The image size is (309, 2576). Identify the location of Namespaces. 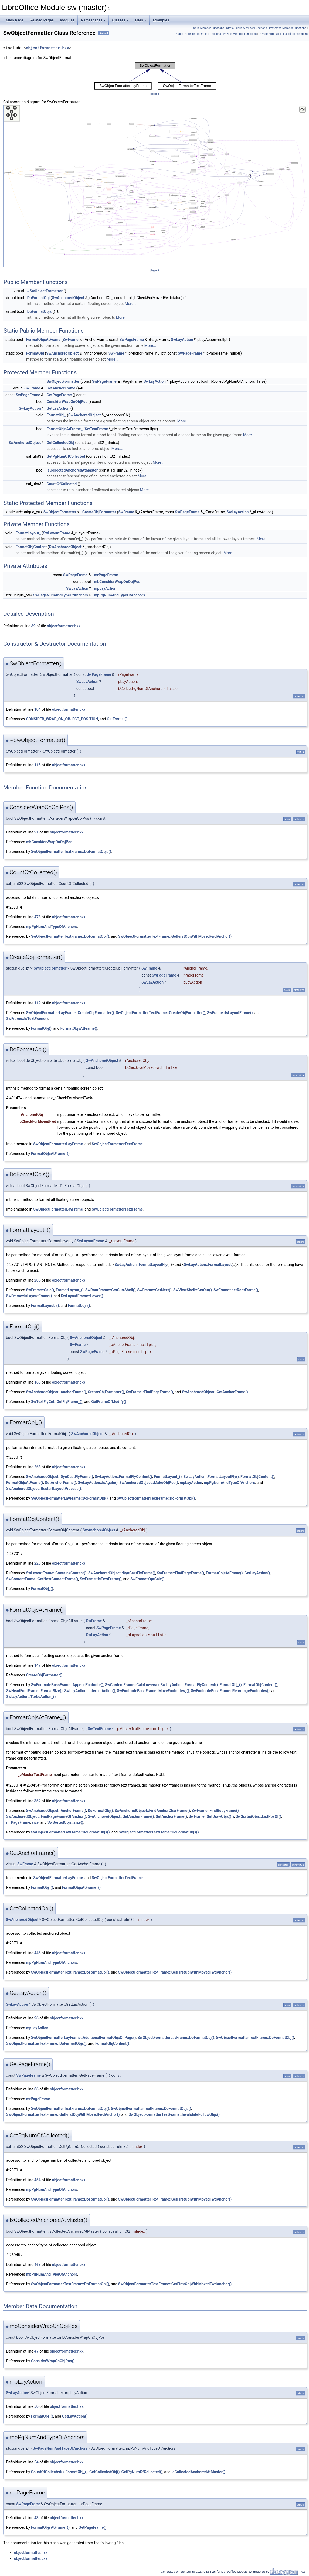
(93, 20).